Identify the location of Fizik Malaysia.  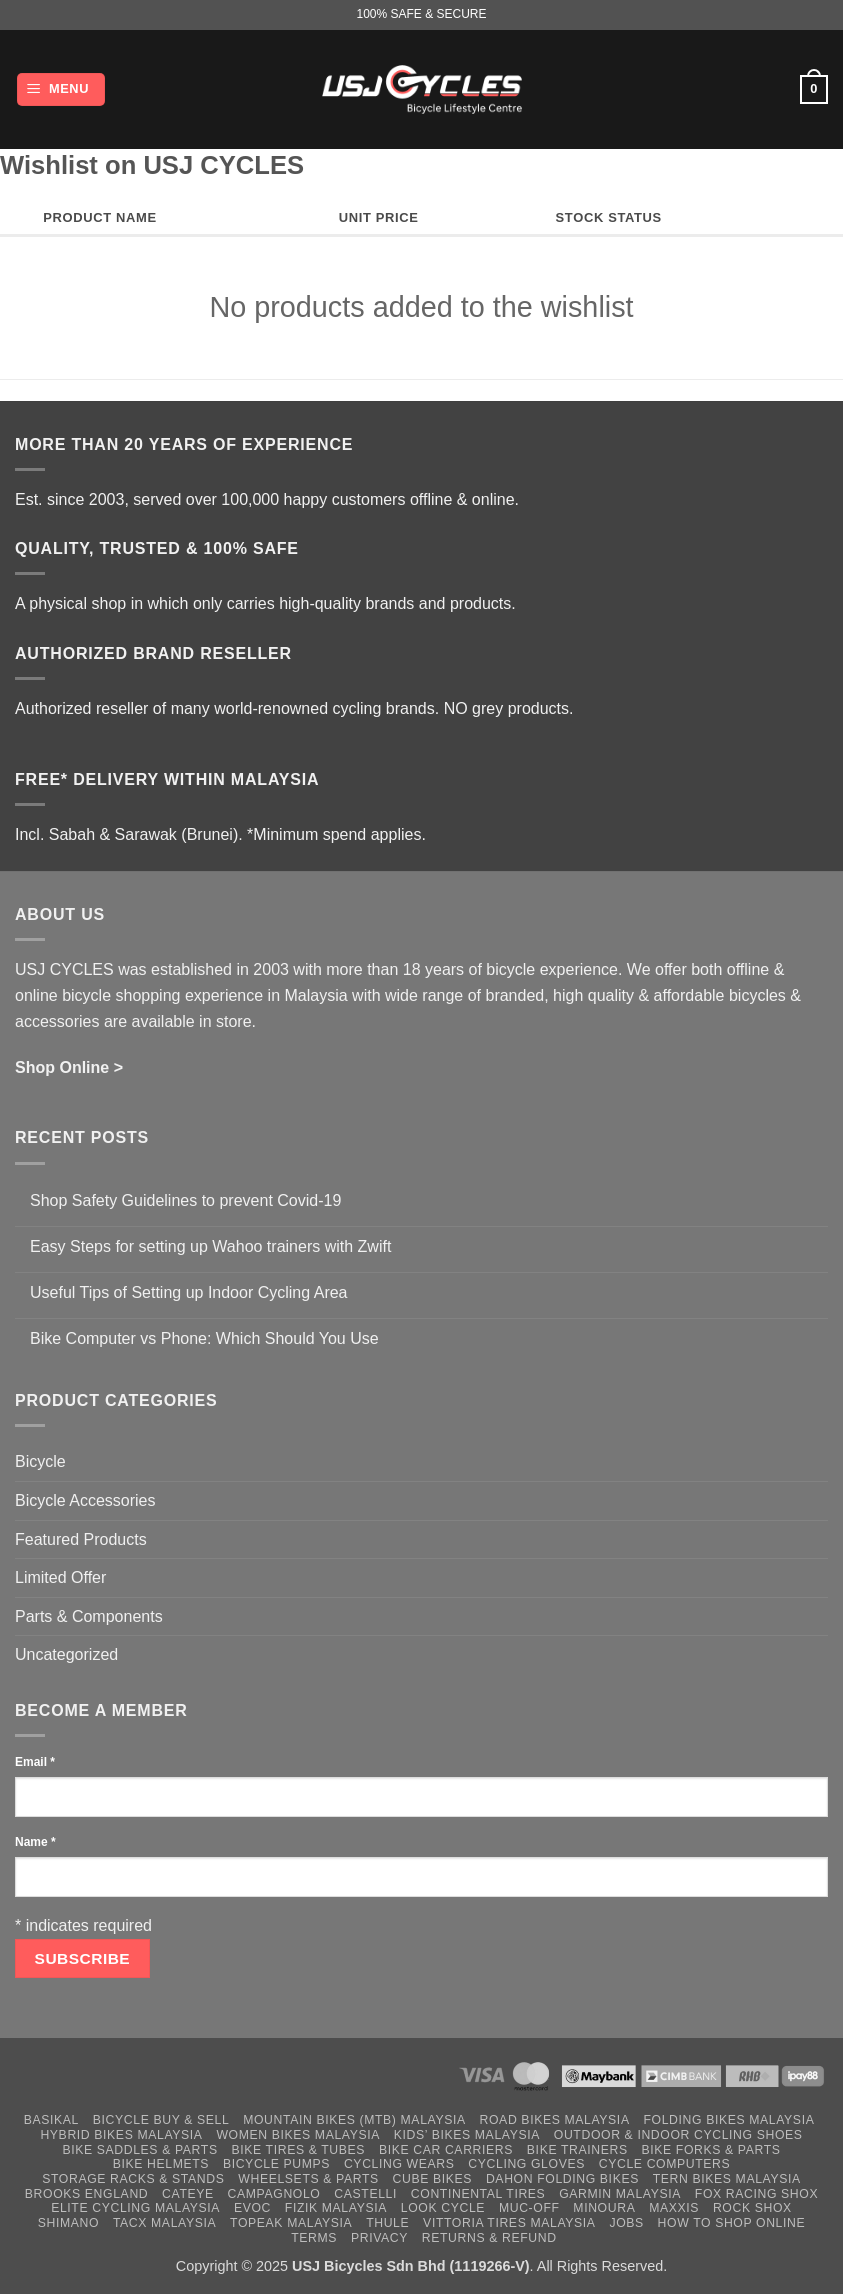
(336, 2208).